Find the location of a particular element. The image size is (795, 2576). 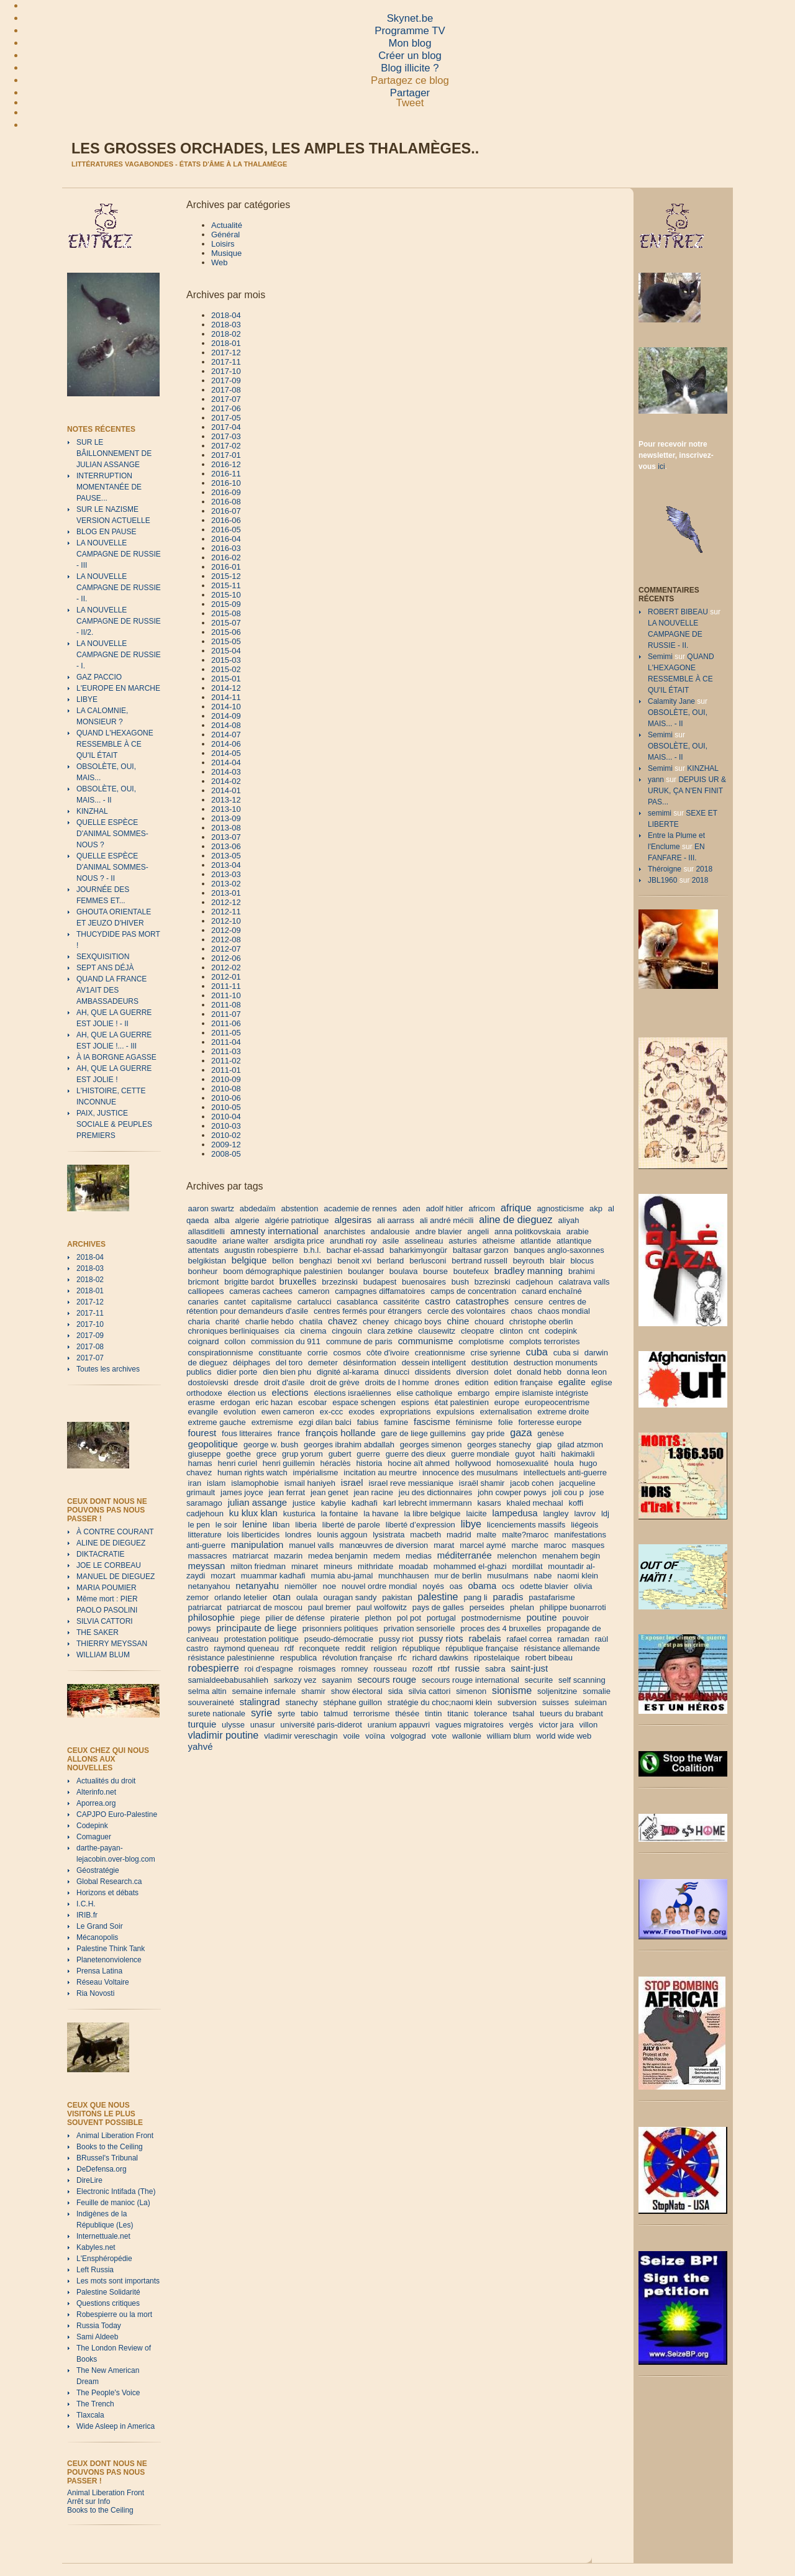

massacres is located at coordinates (207, 1555).